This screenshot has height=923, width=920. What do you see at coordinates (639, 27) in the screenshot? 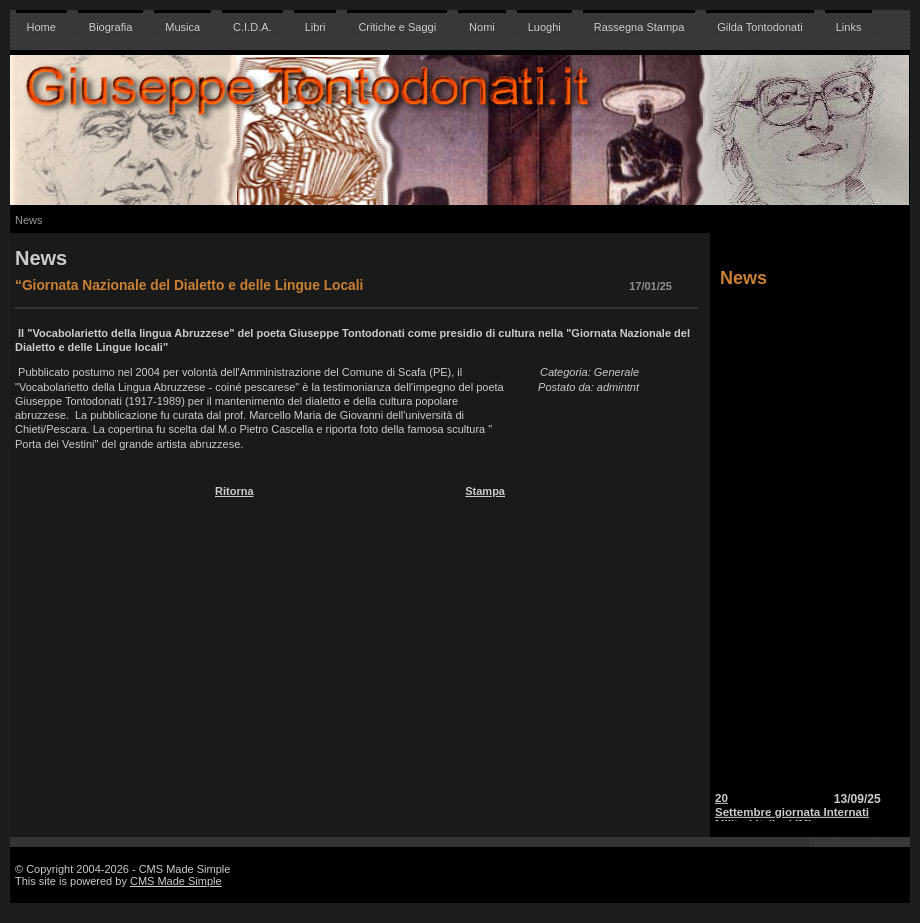
I see `Rassegna Stampa` at bounding box center [639, 27].